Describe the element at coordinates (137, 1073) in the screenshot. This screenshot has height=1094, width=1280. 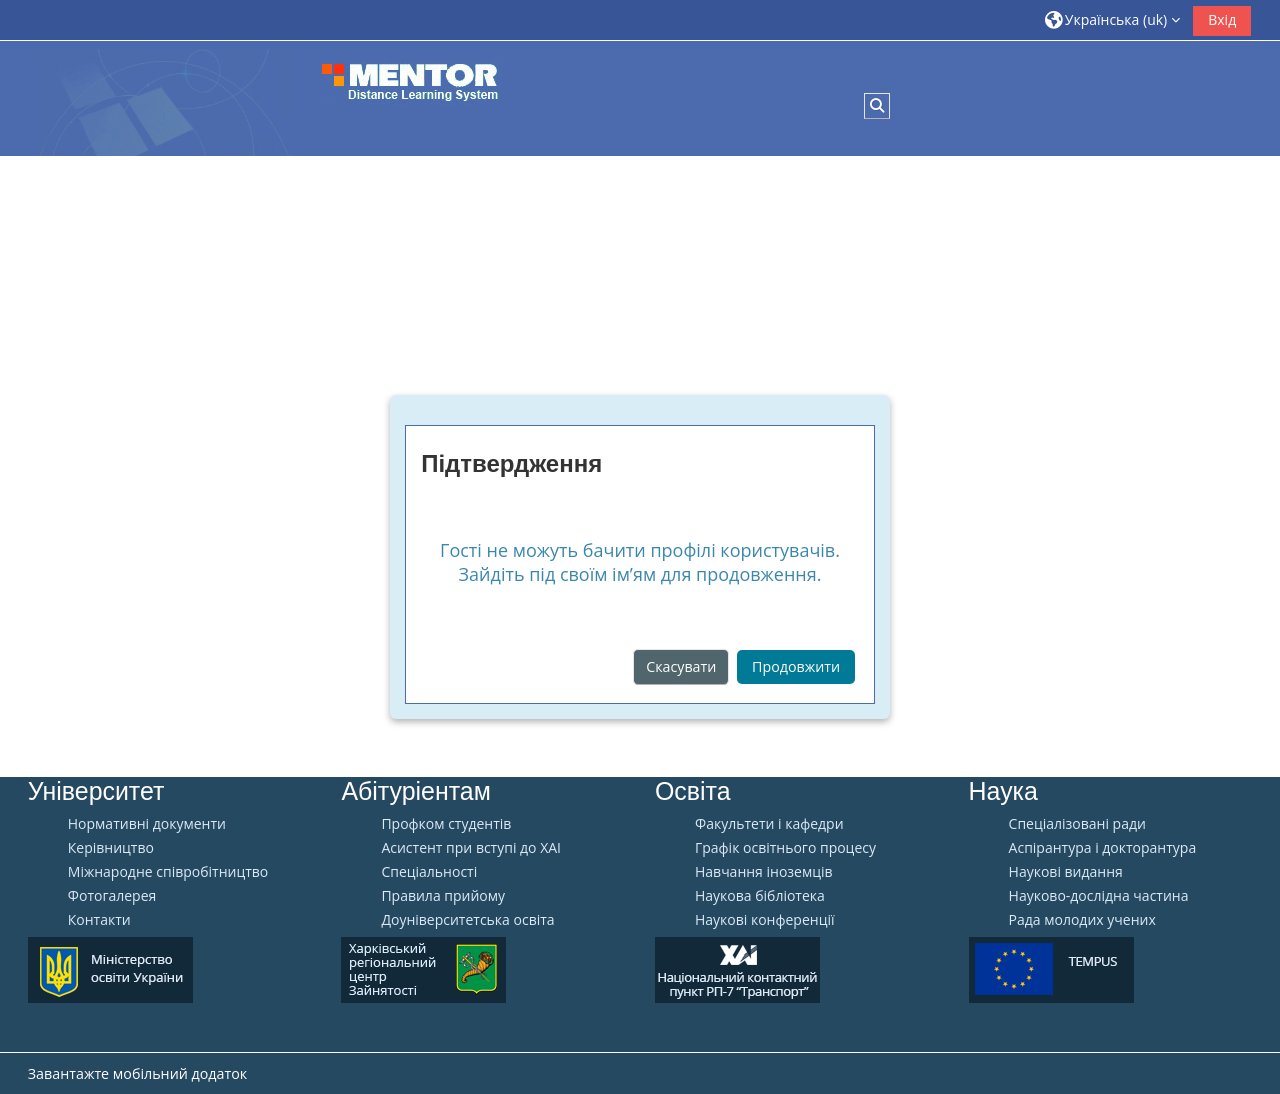
I see `Завантажте мобільний додаток` at that location.